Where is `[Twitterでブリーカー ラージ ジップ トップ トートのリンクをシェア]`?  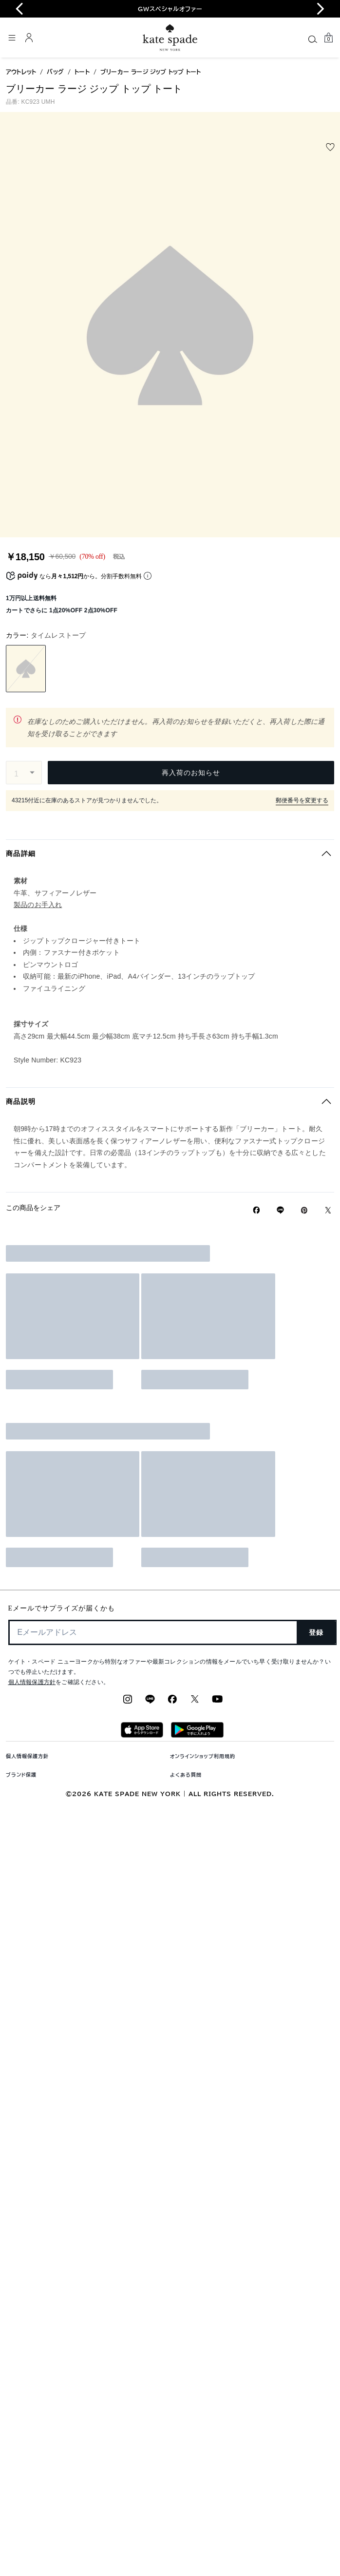 [Twitterでブリーカー ラージ ジップ トップ トートのリンクをシェア] is located at coordinates (328, 1210).